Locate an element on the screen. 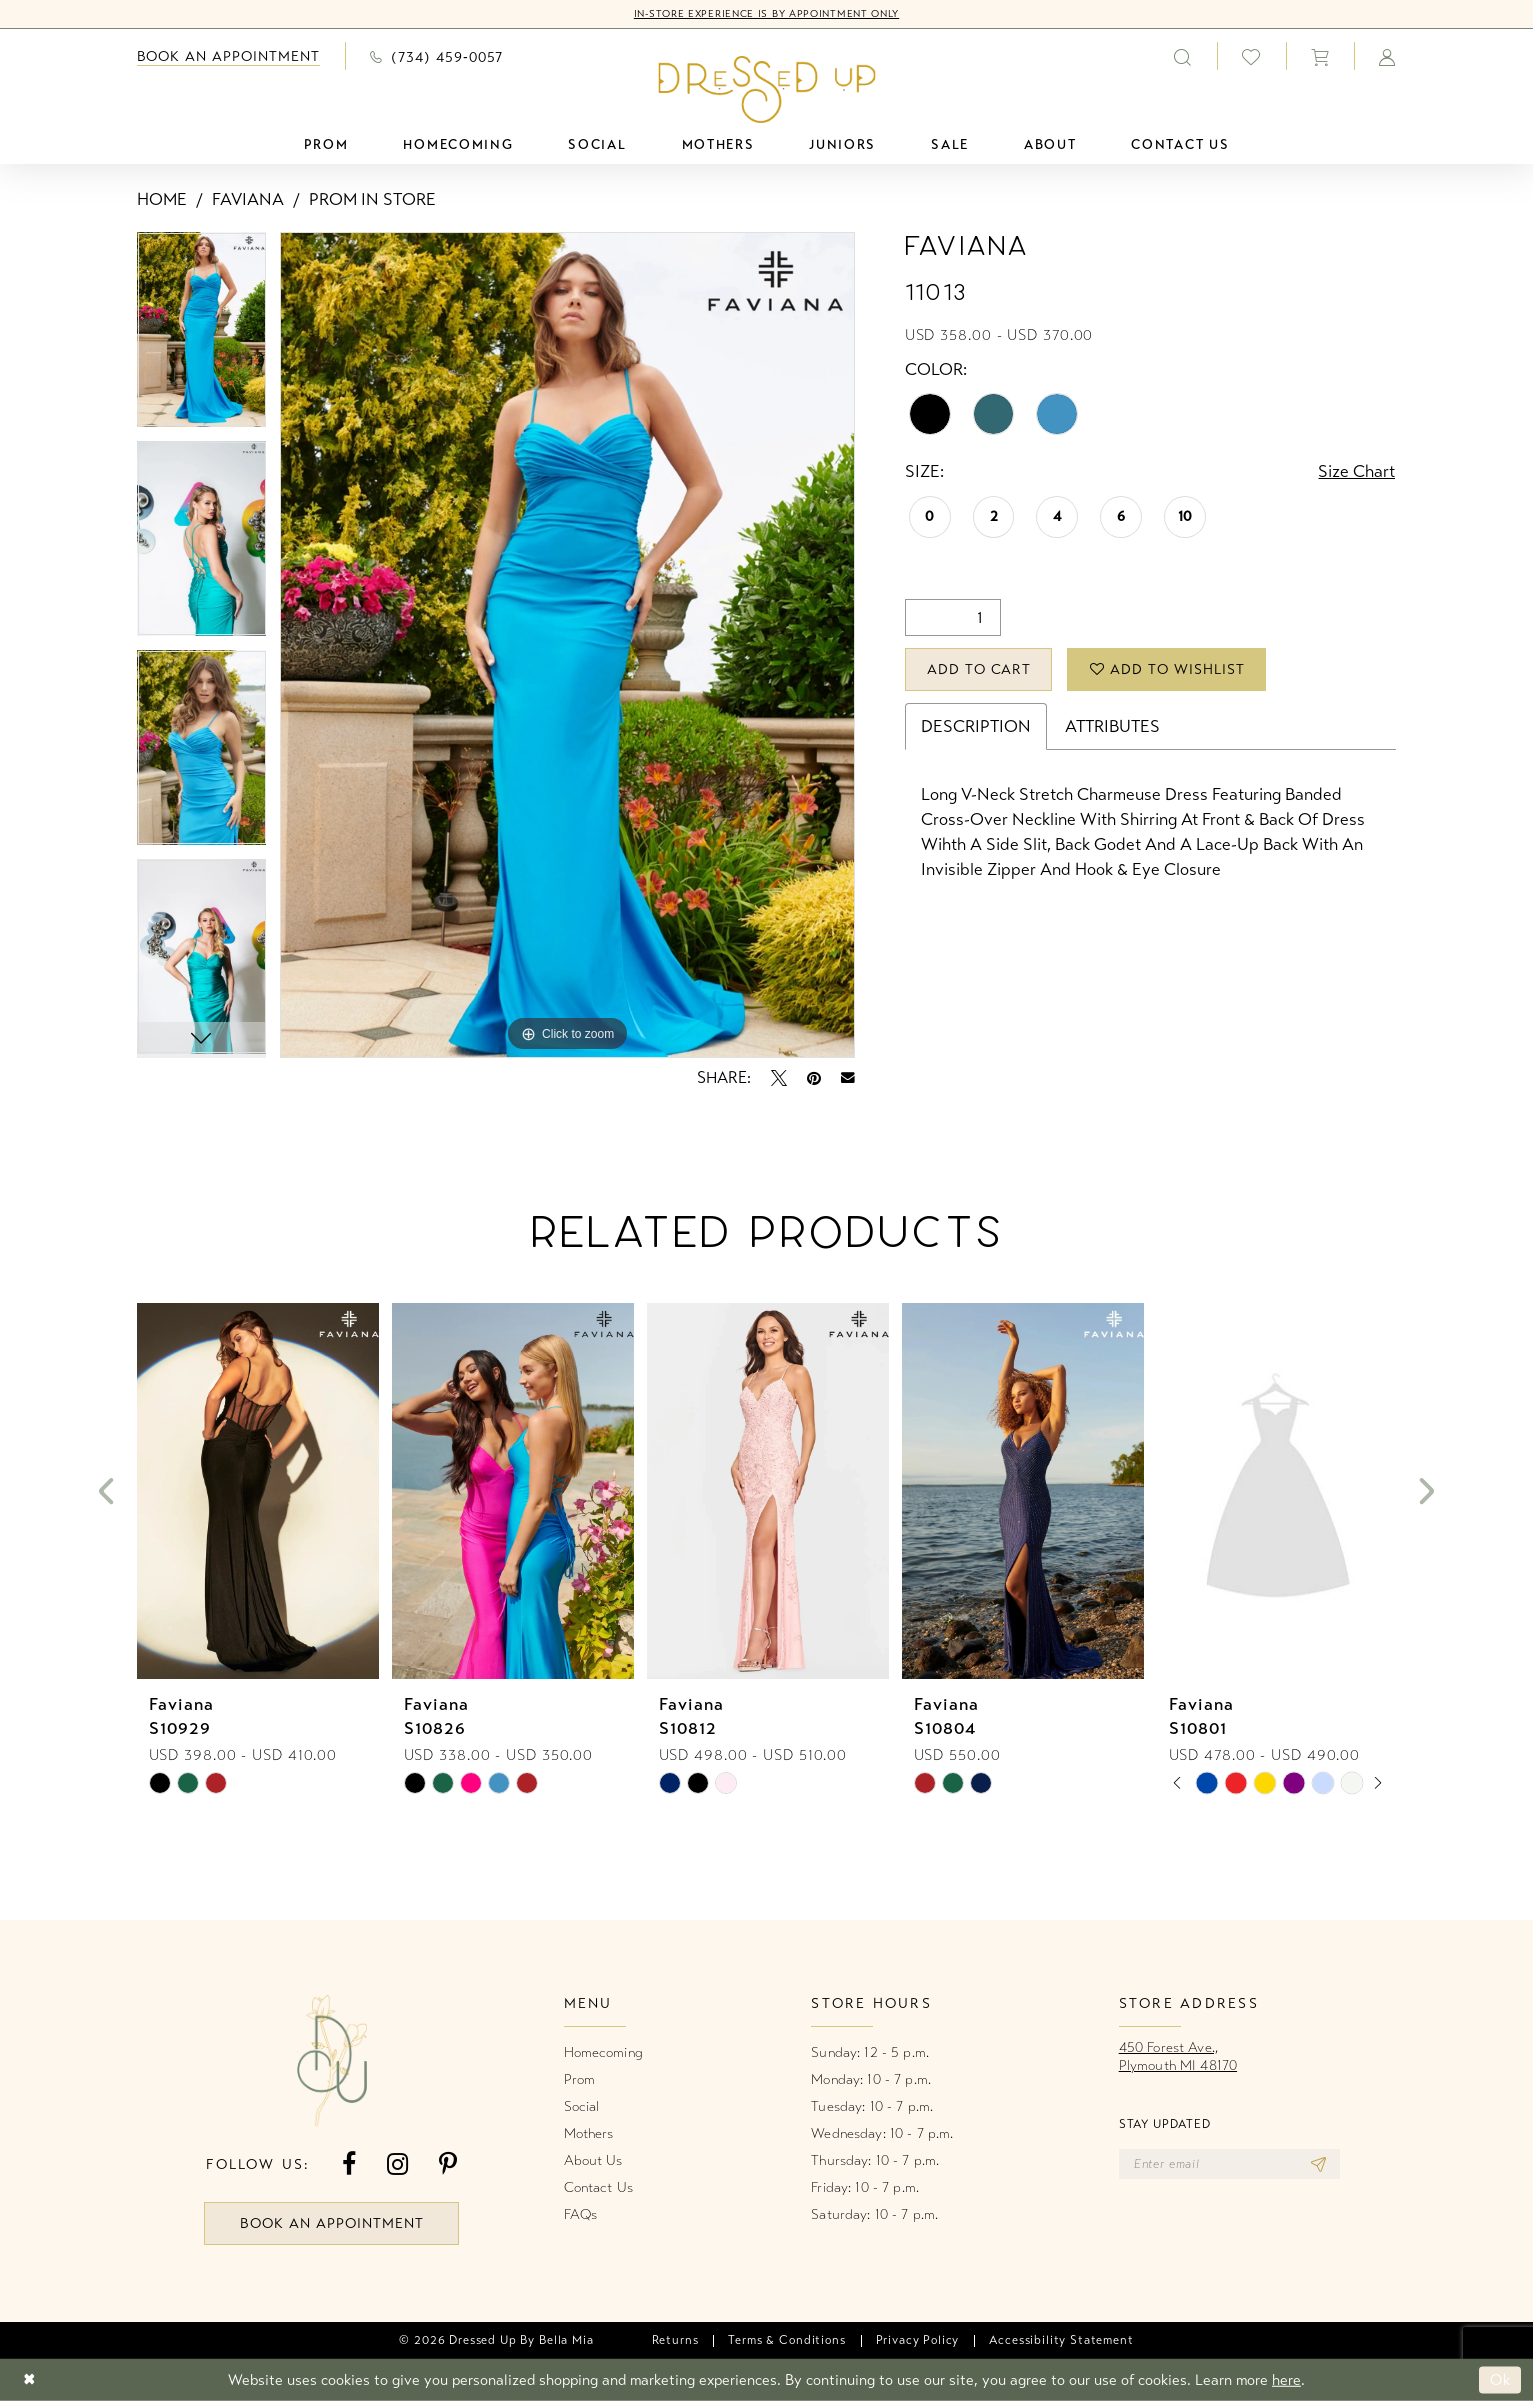 The height and width of the screenshot is (2401, 1533). [Phone us: (734) 459‑0057] is located at coordinates (436, 56).